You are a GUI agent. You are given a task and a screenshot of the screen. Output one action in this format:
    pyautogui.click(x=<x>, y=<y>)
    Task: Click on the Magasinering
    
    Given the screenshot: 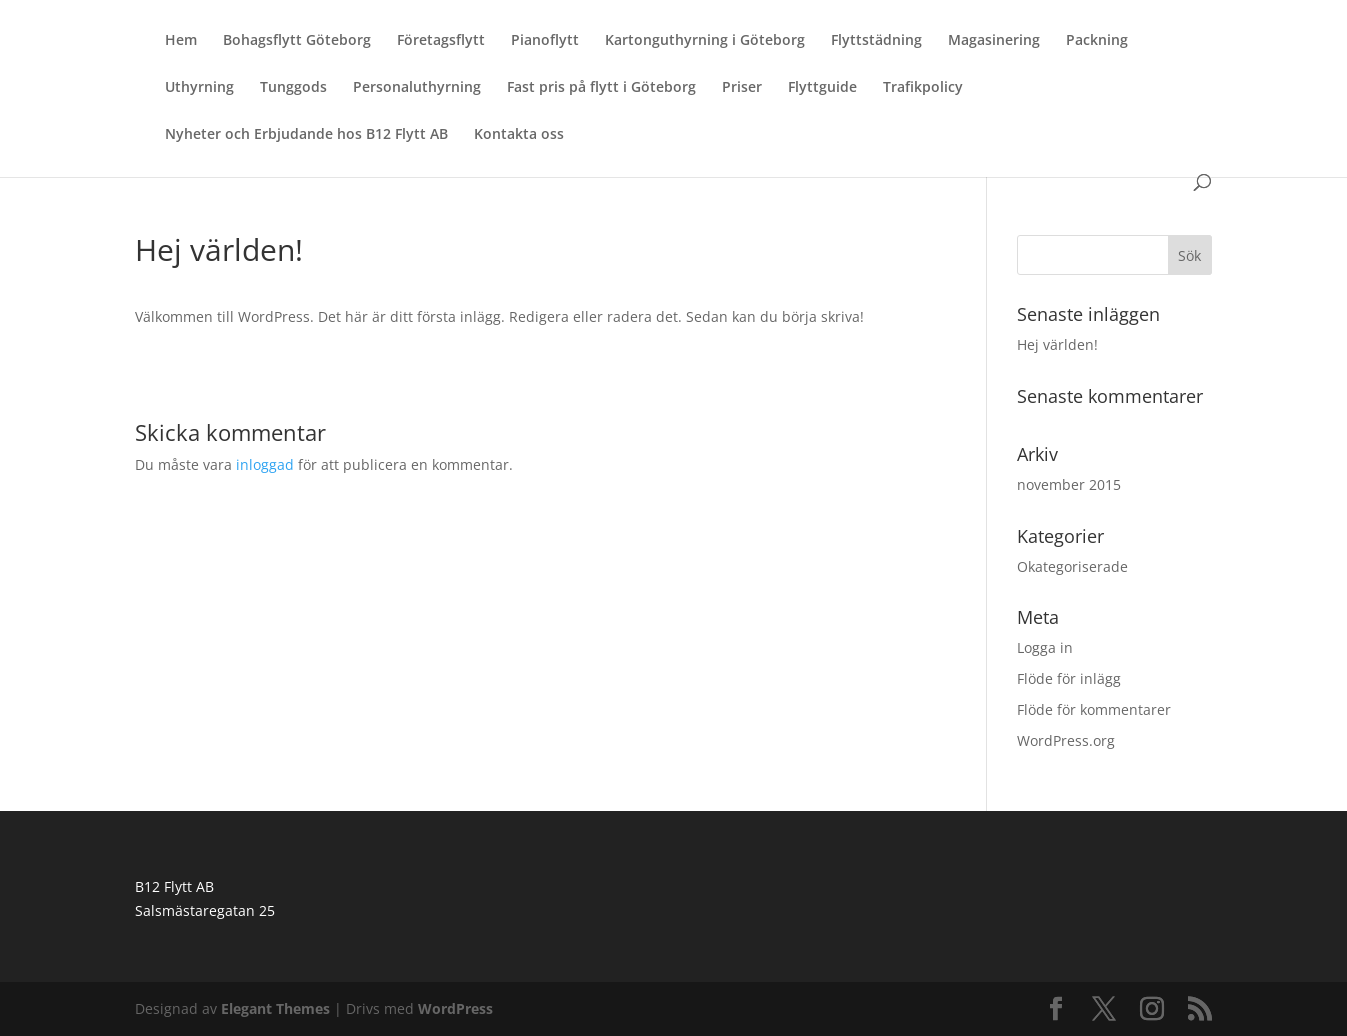 What is the action you would take?
    pyautogui.click(x=994, y=41)
    